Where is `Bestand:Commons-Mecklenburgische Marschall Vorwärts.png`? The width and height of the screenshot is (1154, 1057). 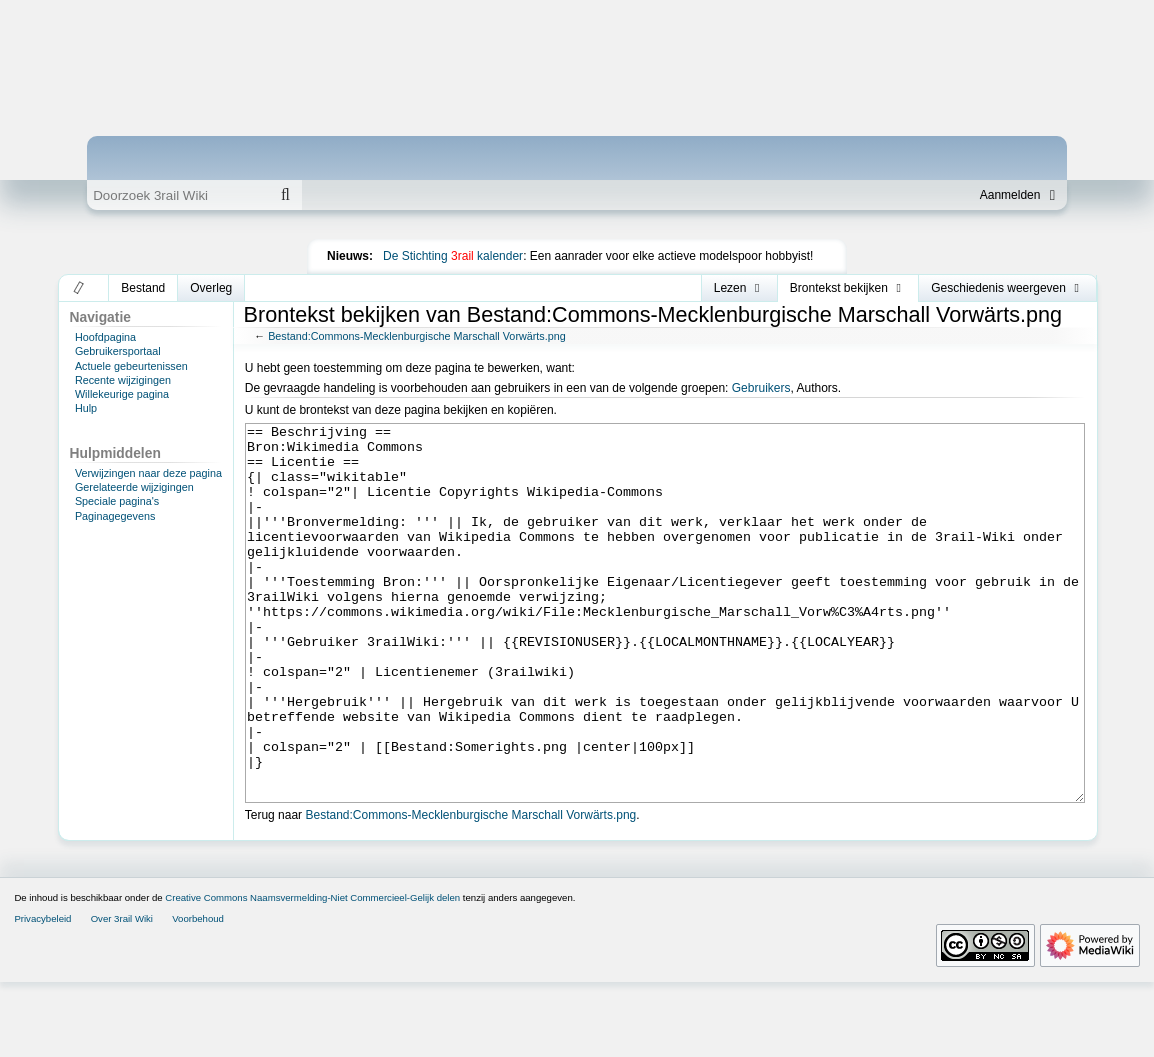 Bestand:Commons-Mecklenburgische Marschall Vorwärts.png is located at coordinates (417, 336).